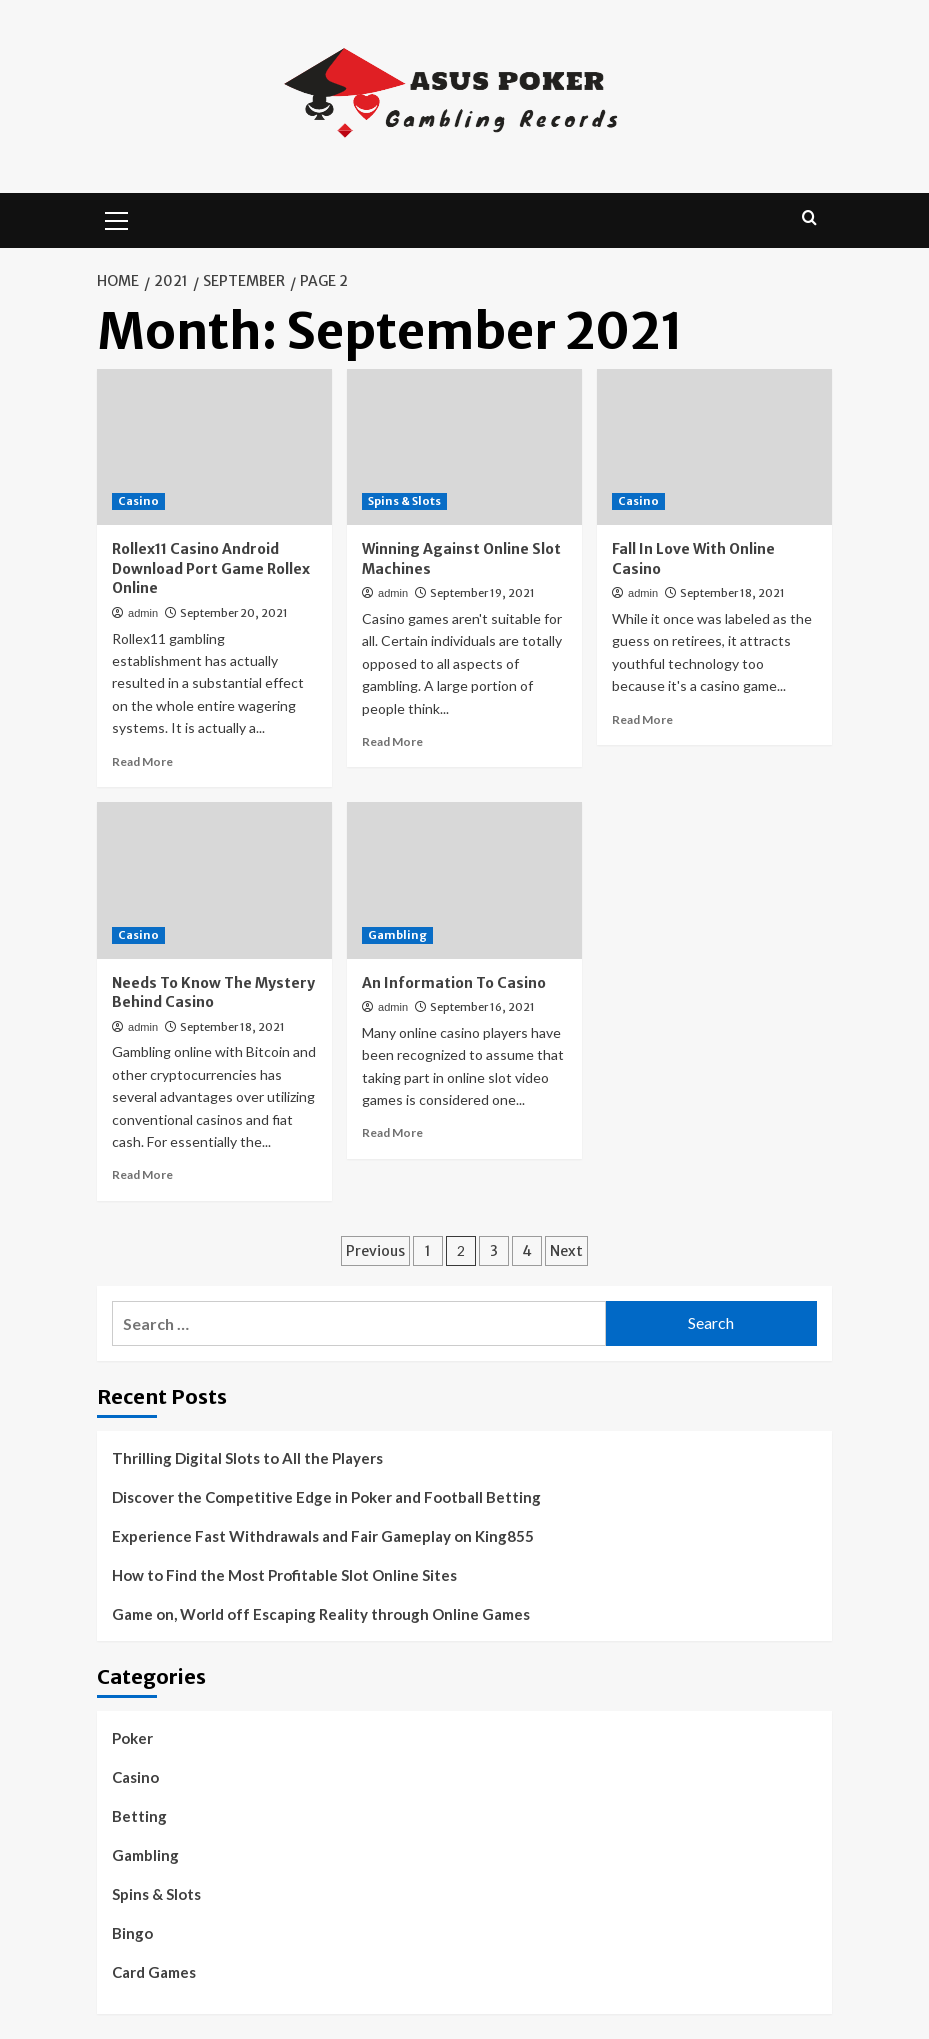 The height and width of the screenshot is (2039, 929). I want to click on Read More [Read more about An Information To Casino], so click(392, 1132).